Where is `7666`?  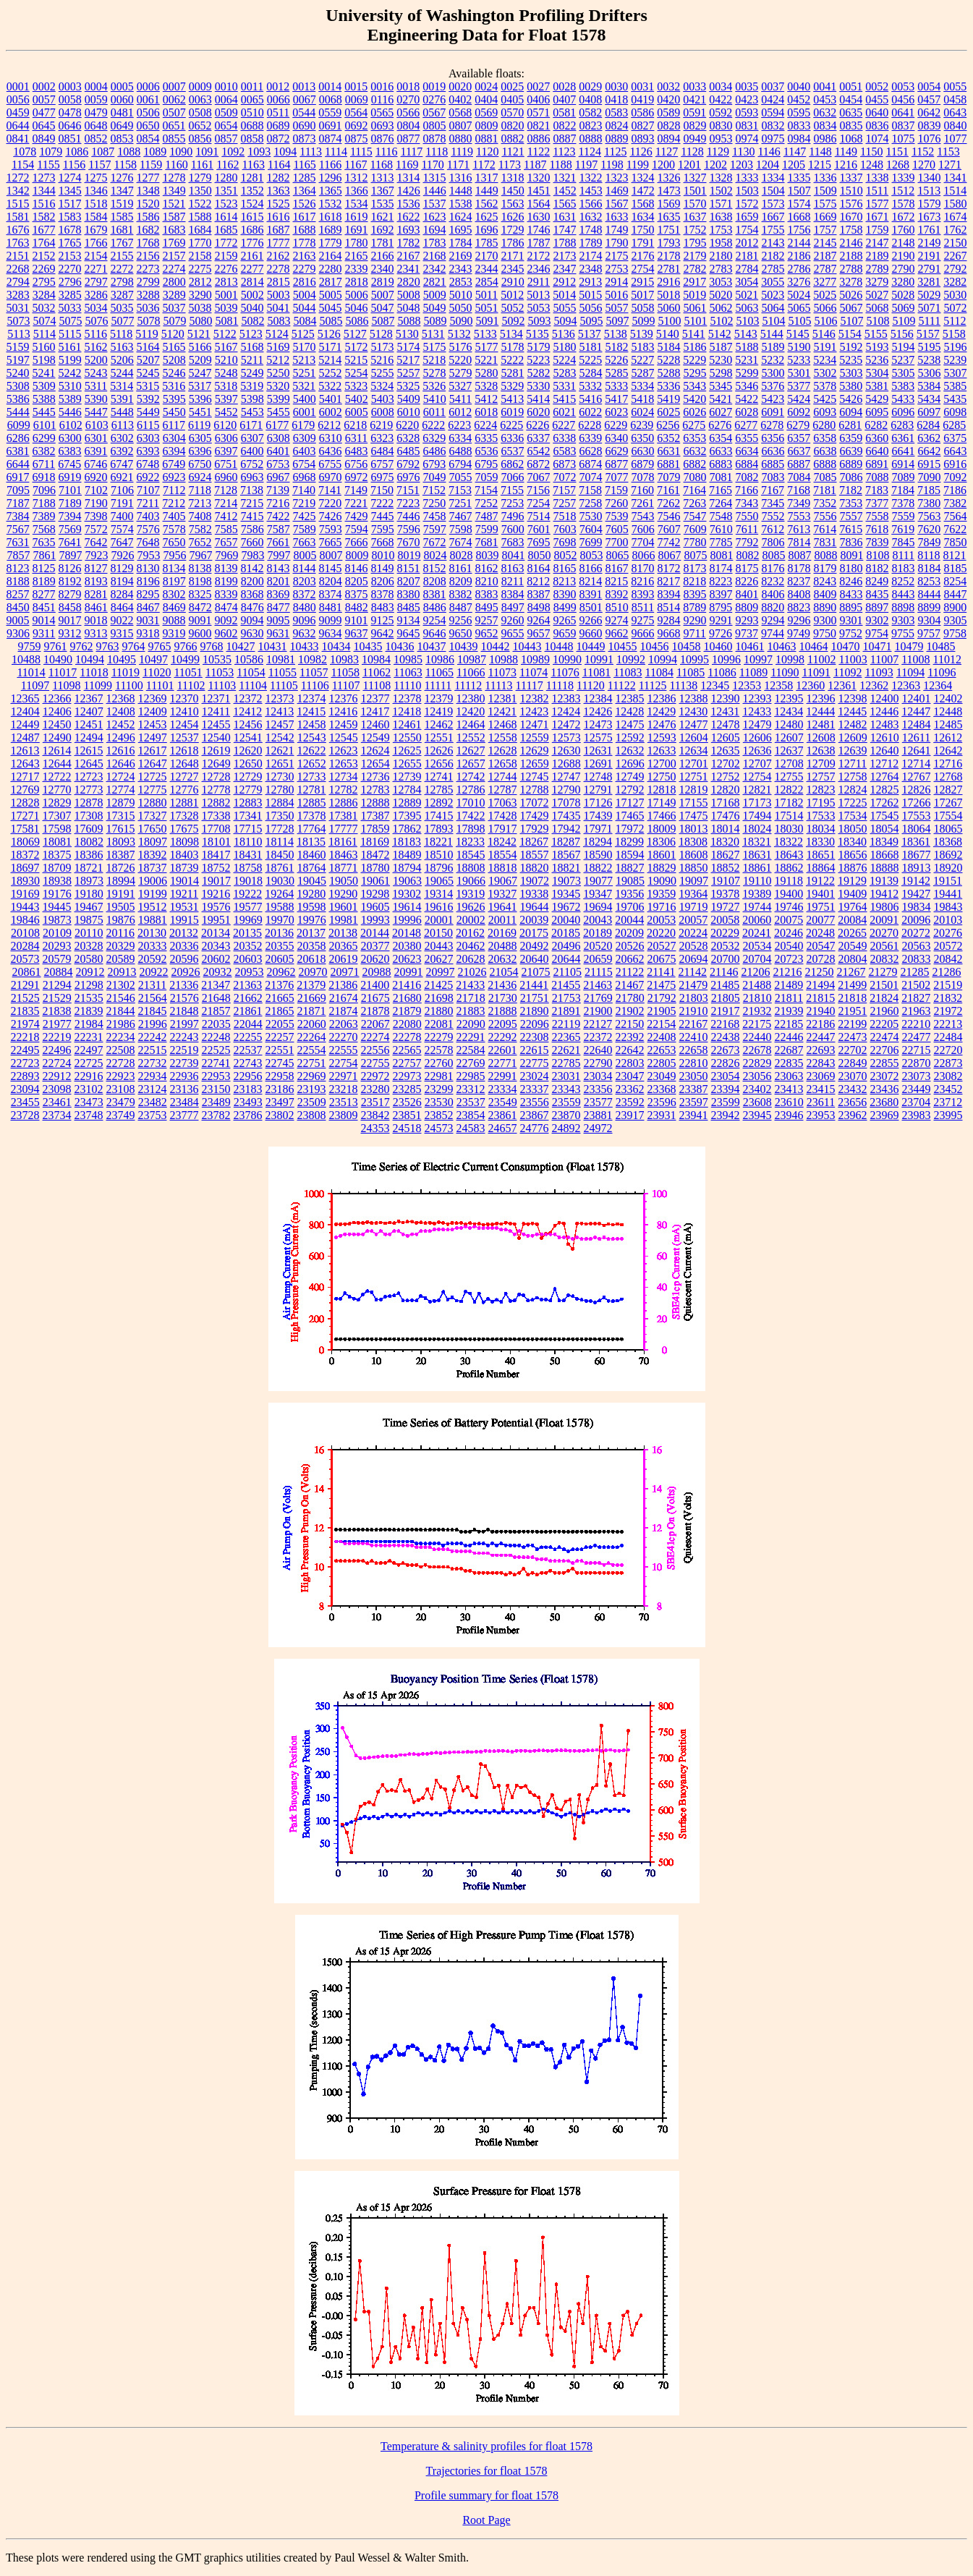
7666 is located at coordinates (356, 542).